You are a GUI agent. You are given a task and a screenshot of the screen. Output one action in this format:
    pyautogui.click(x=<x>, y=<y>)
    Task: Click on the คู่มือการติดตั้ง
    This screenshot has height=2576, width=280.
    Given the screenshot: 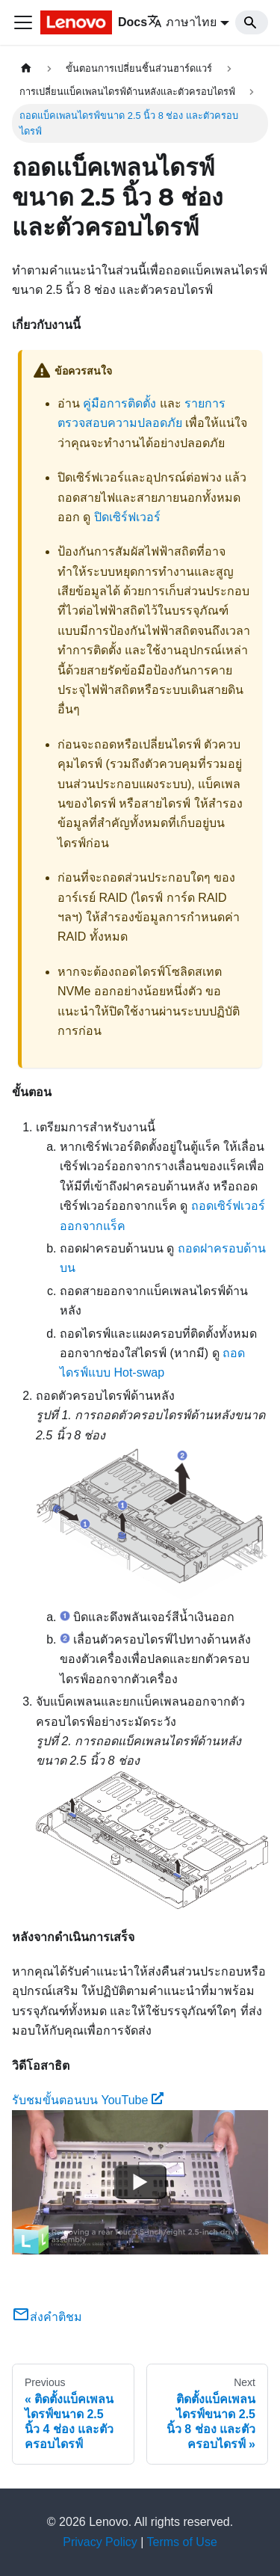 What is the action you would take?
    pyautogui.click(x=119, y=403)
    